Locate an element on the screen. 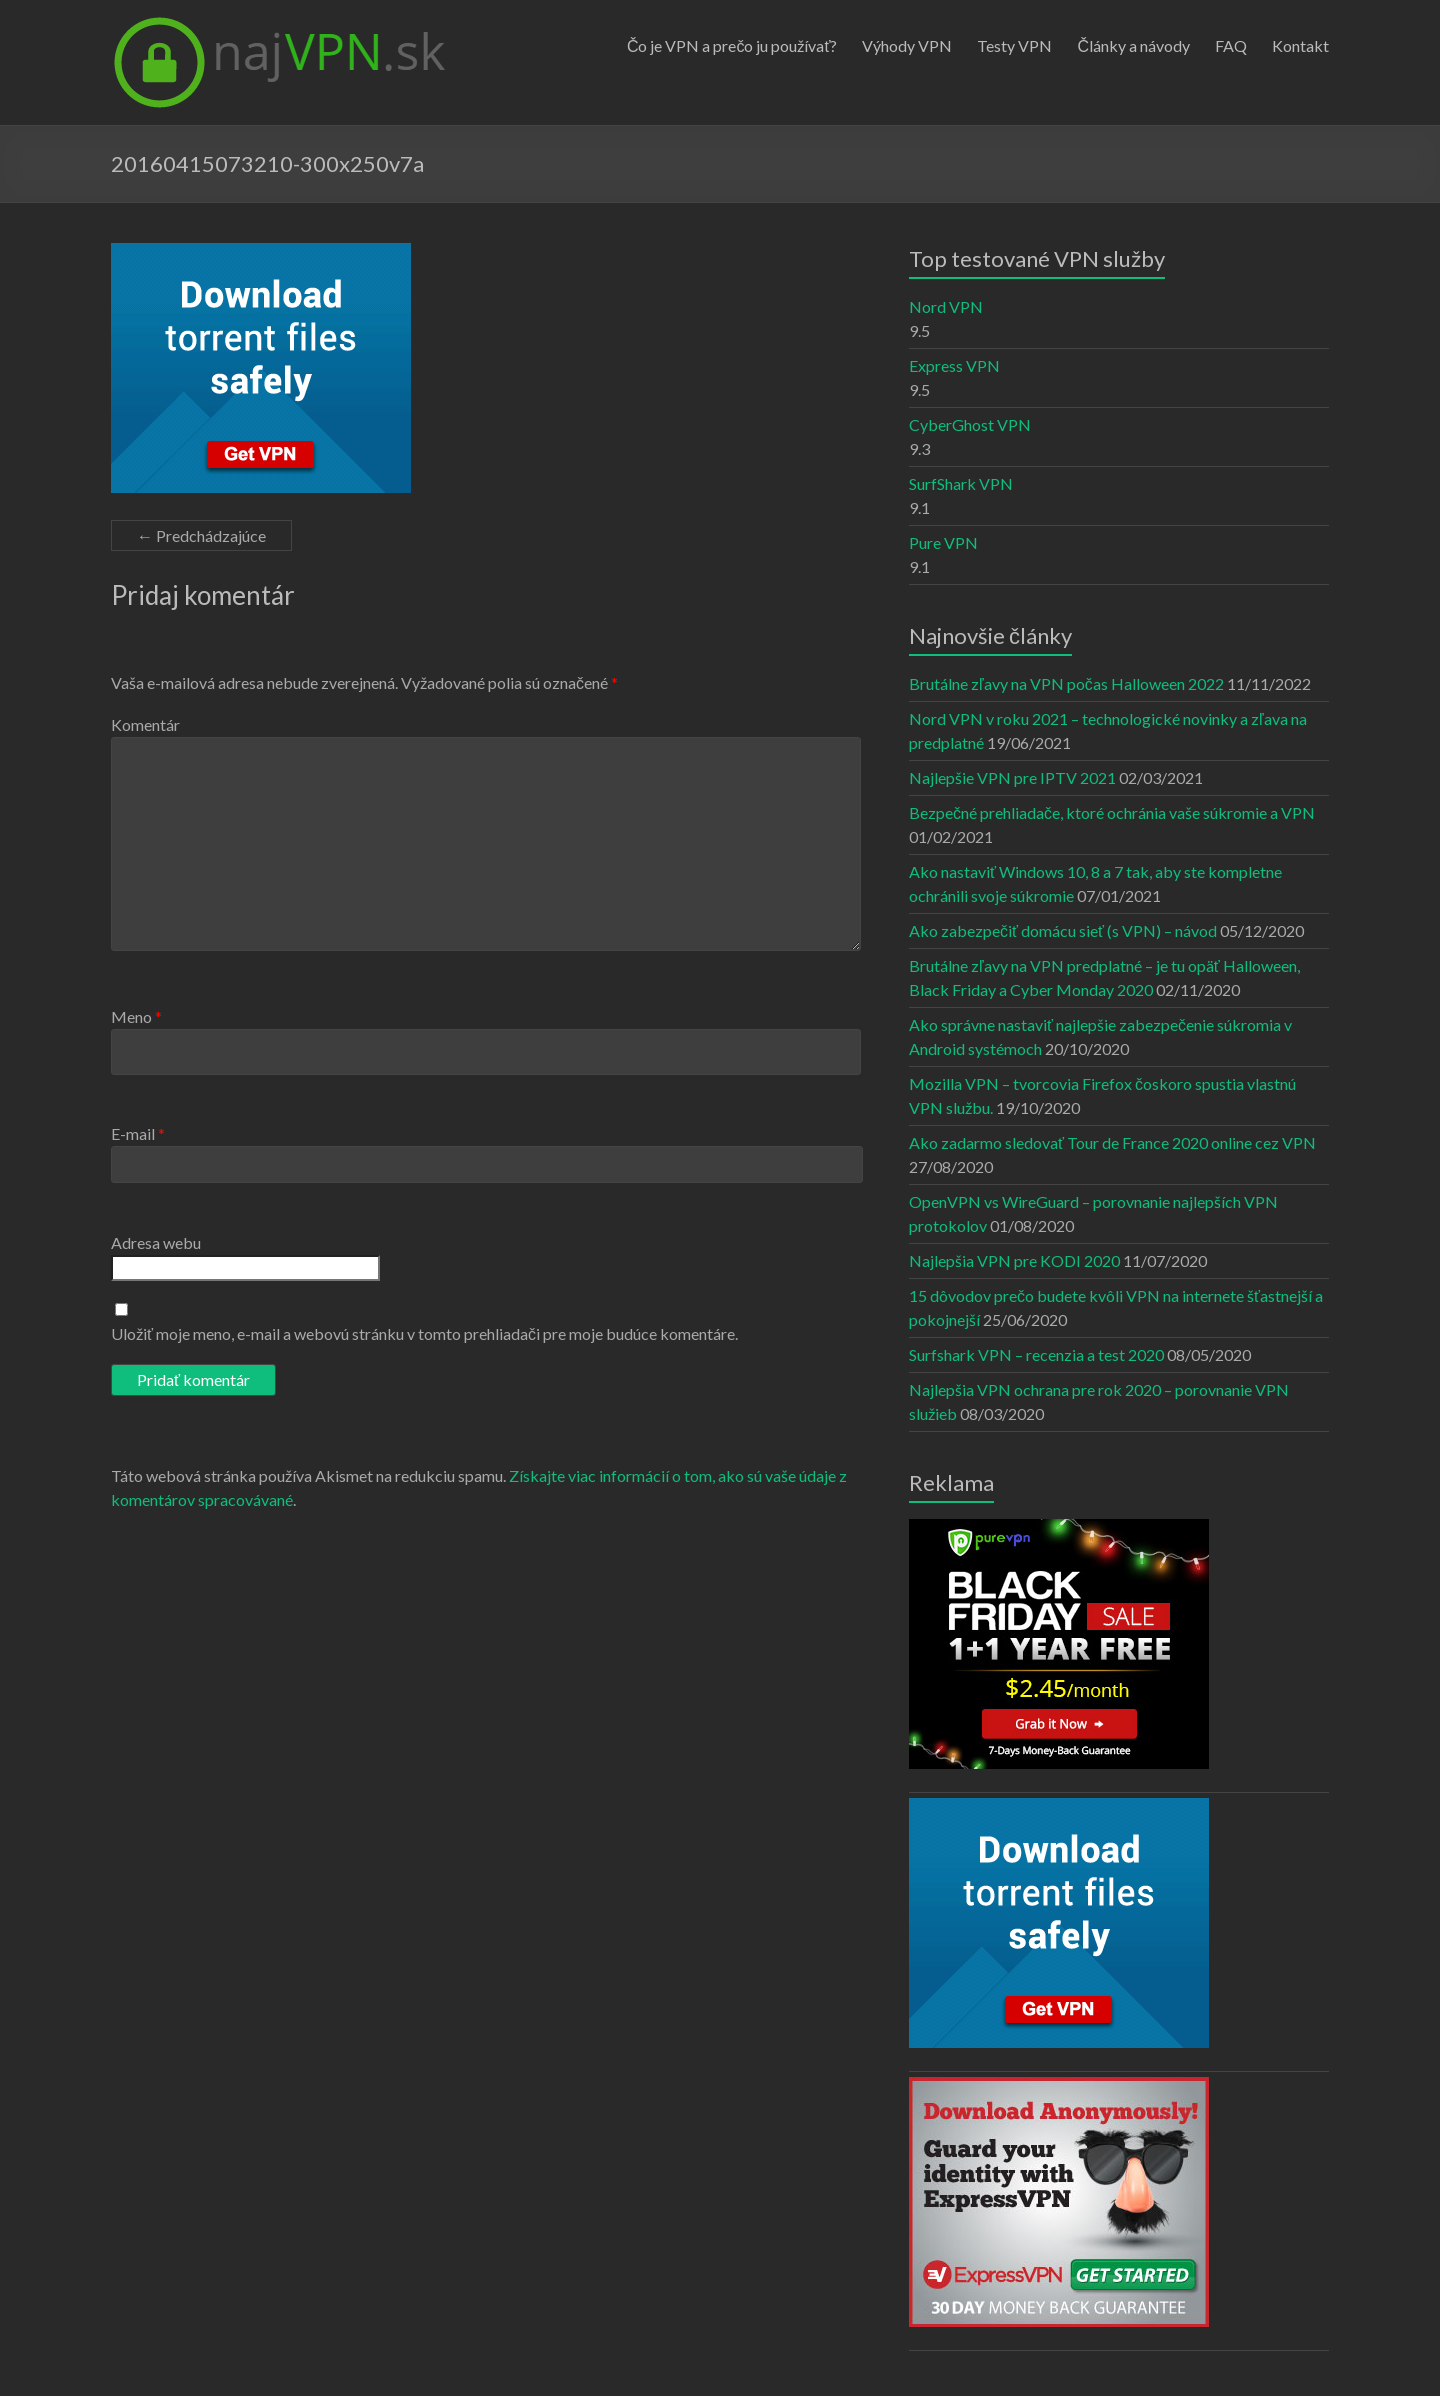 Image resolution: width=1440 pixels, height=2396 pixels. Surfshark VPN – recenzia a test 2020 is located at coordinates (1036, 1354).